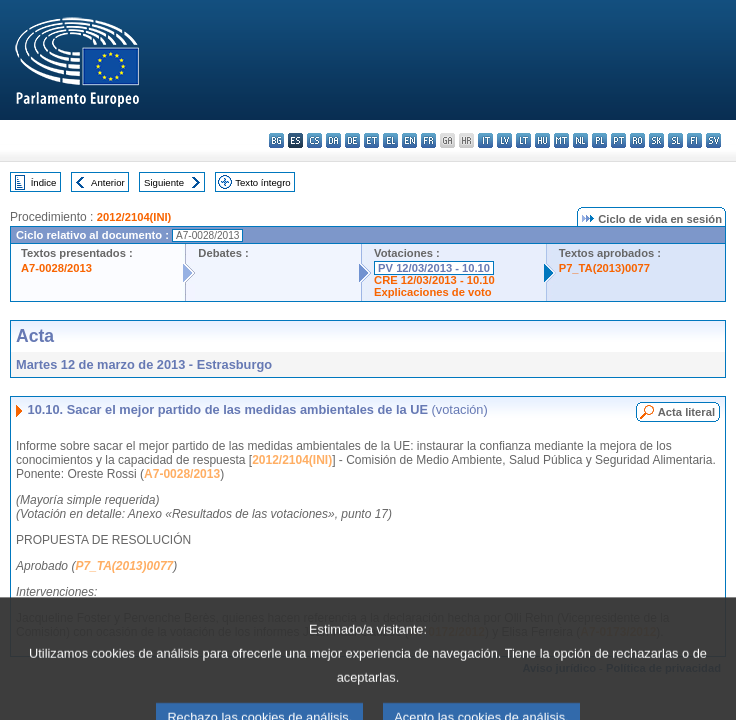 The width and height of the screenshot is (736, 720). Describe the element at coordinates (276, 140) in the screenshot. I see `bg - български` at that location.